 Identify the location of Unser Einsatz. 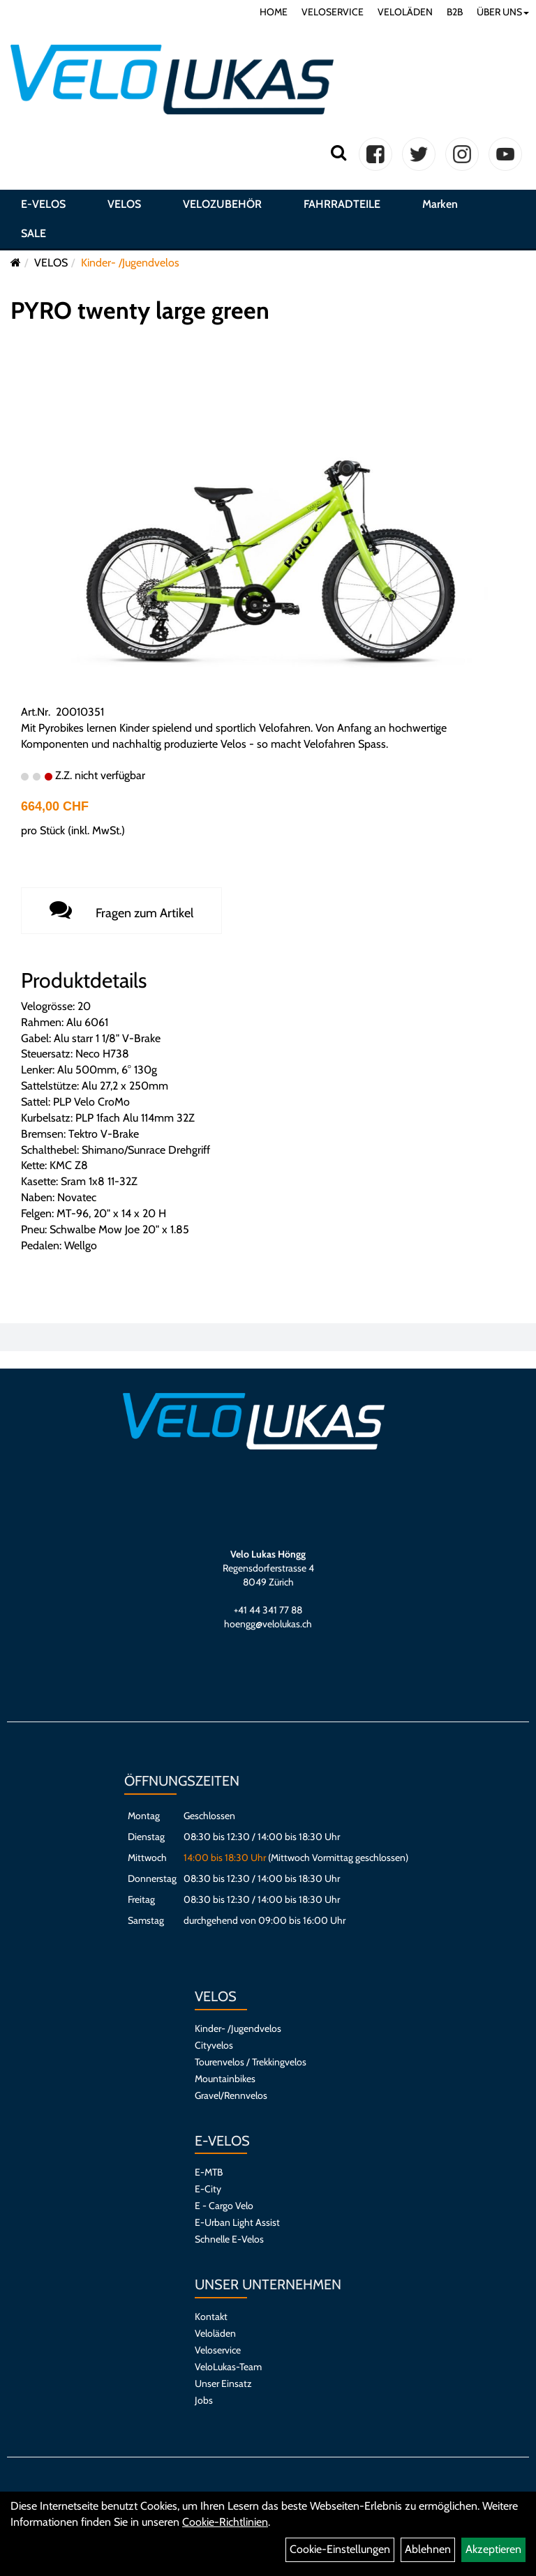
(223, 2383).